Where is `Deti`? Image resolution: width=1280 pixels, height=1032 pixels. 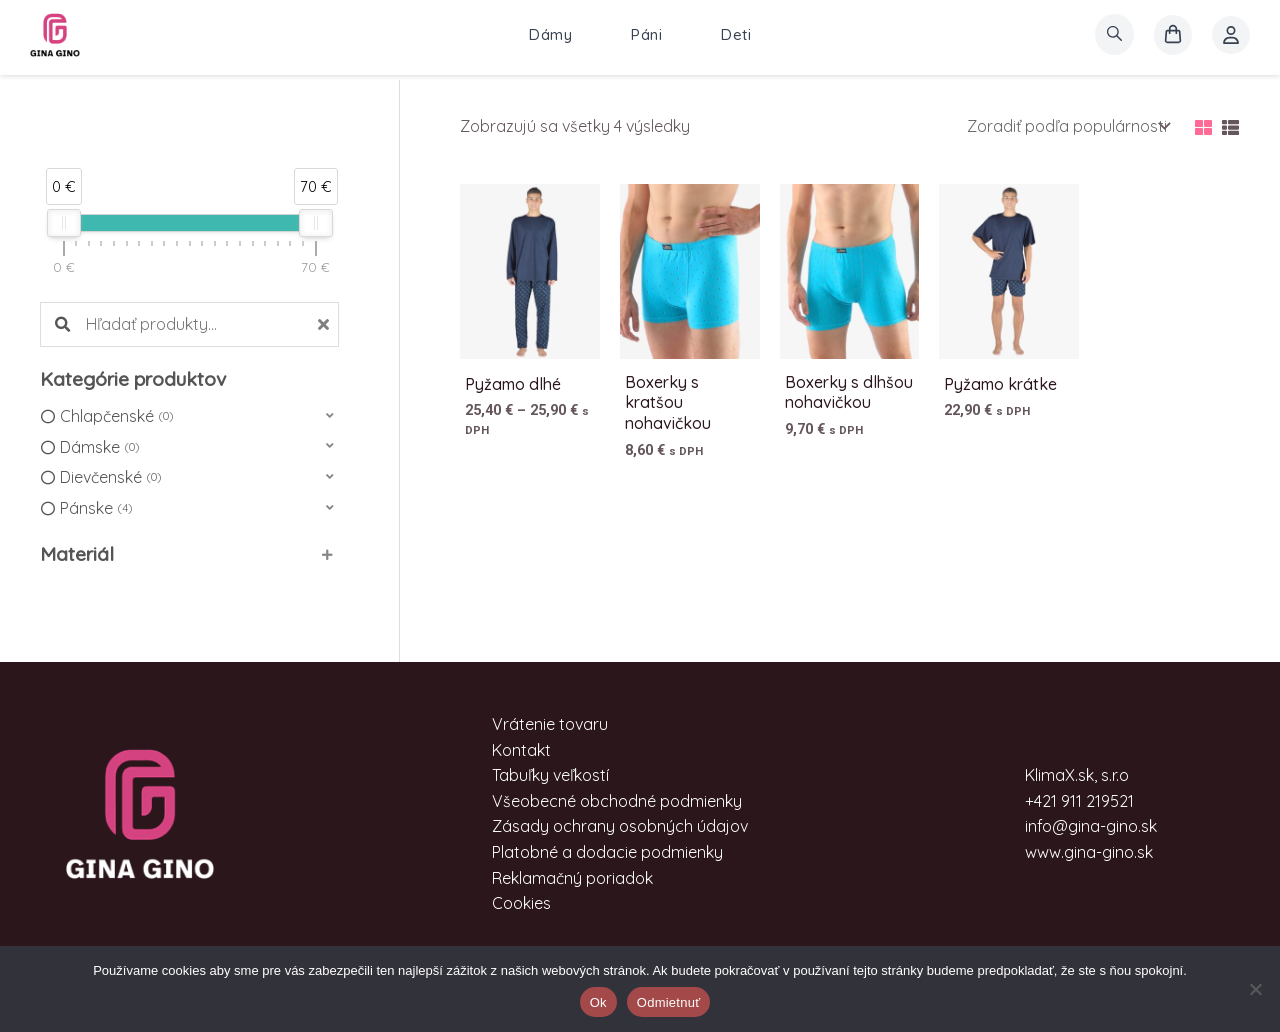 Deti is located at coordinates (736, 34).